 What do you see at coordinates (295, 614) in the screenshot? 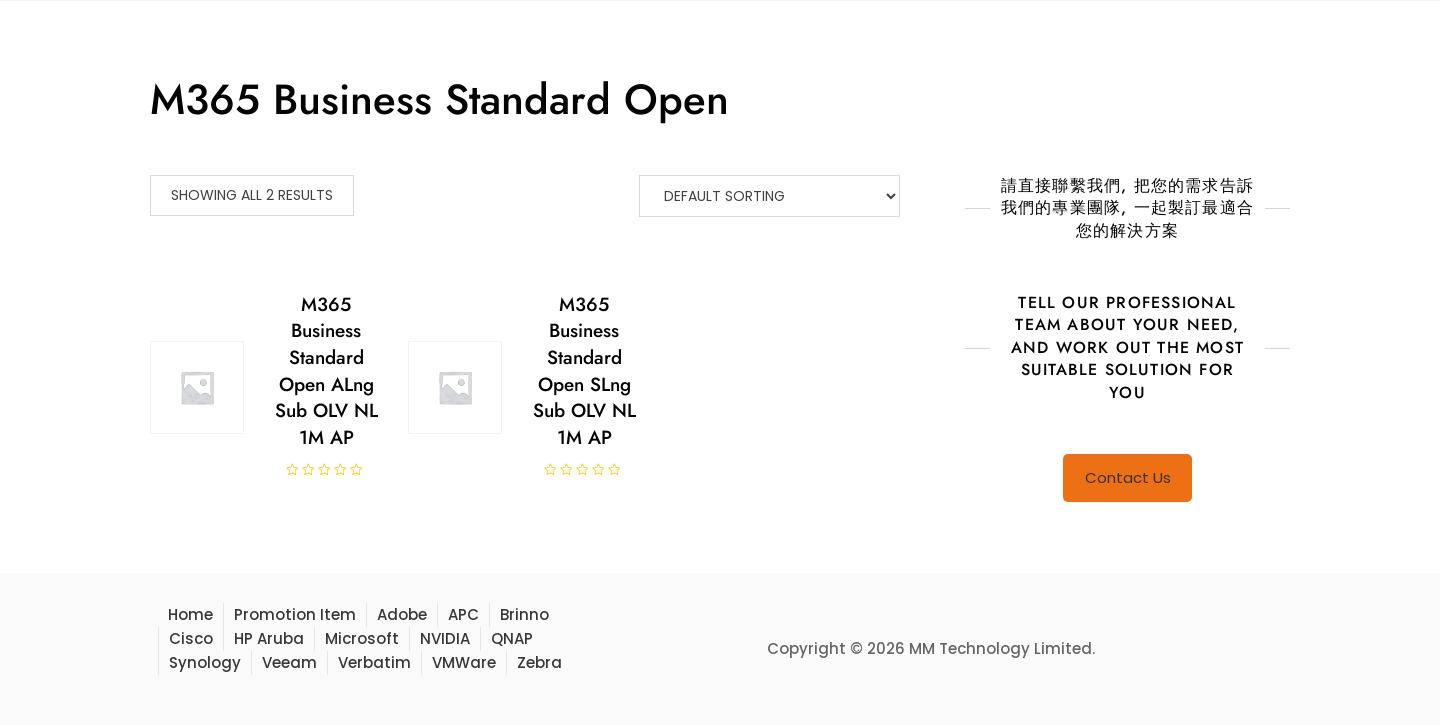
I see `Promotion Item` at bounding box center [295, 614].